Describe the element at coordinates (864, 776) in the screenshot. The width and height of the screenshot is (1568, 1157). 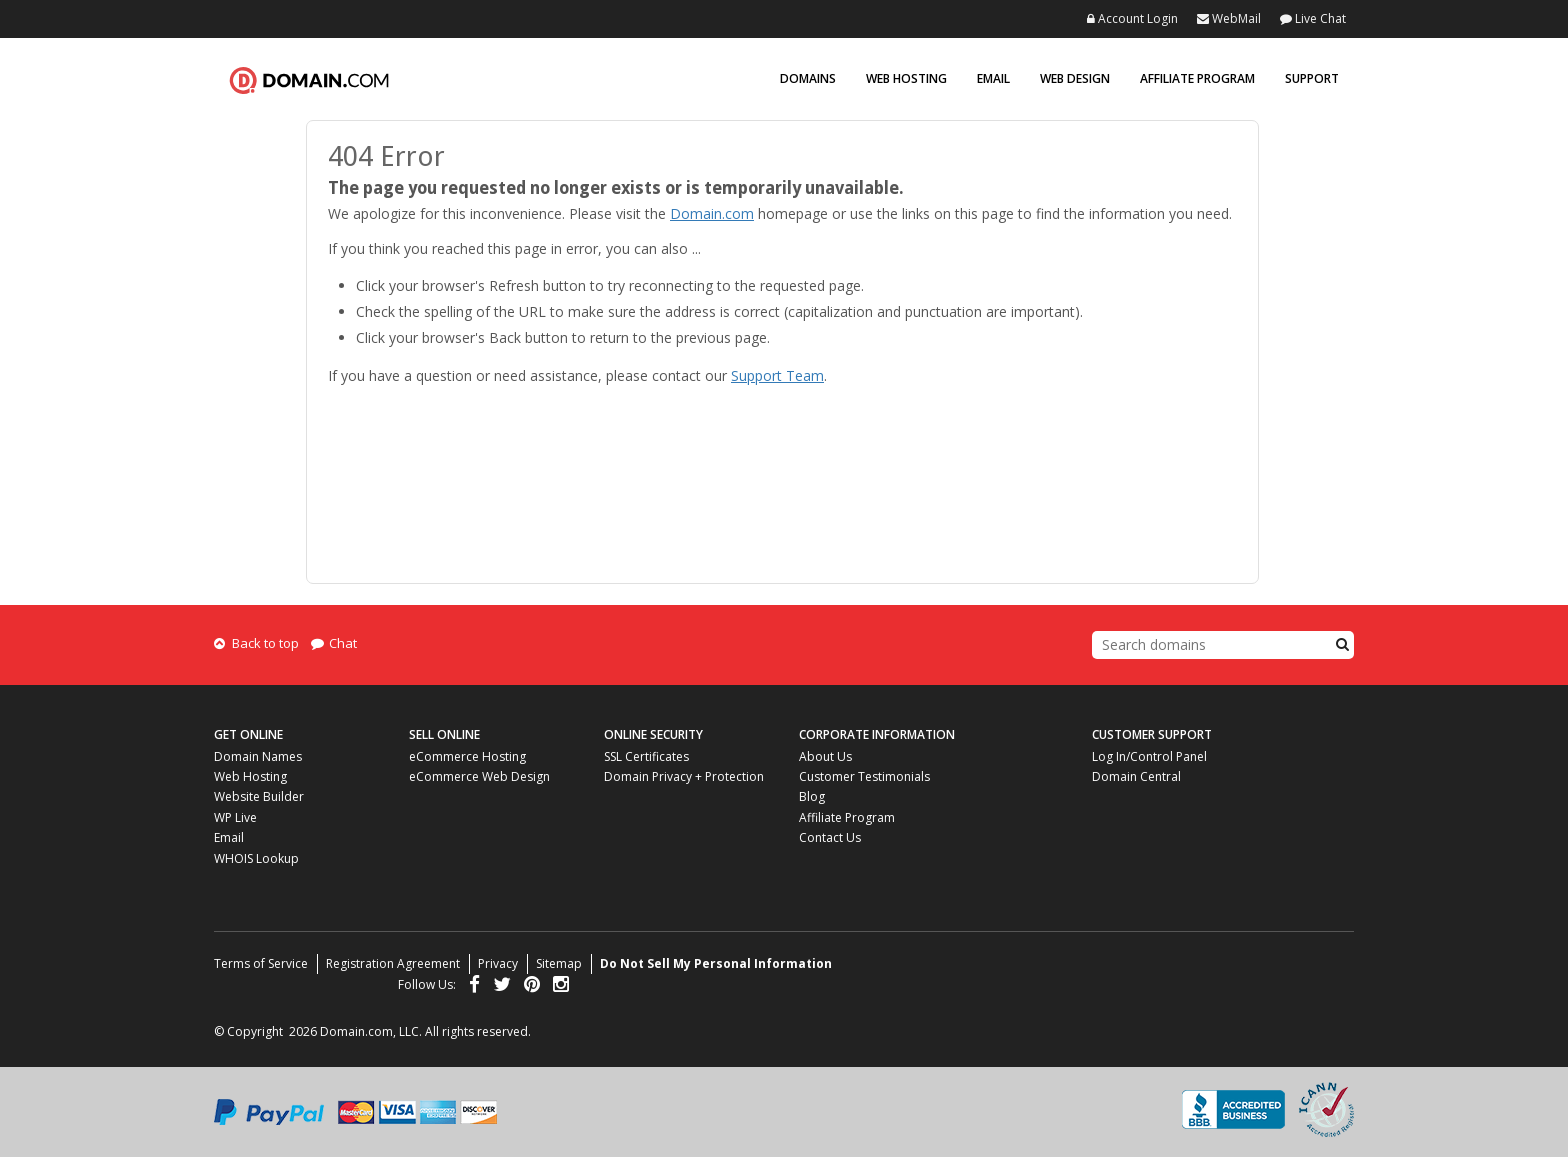
I see `Customer Testimonials` at that location.